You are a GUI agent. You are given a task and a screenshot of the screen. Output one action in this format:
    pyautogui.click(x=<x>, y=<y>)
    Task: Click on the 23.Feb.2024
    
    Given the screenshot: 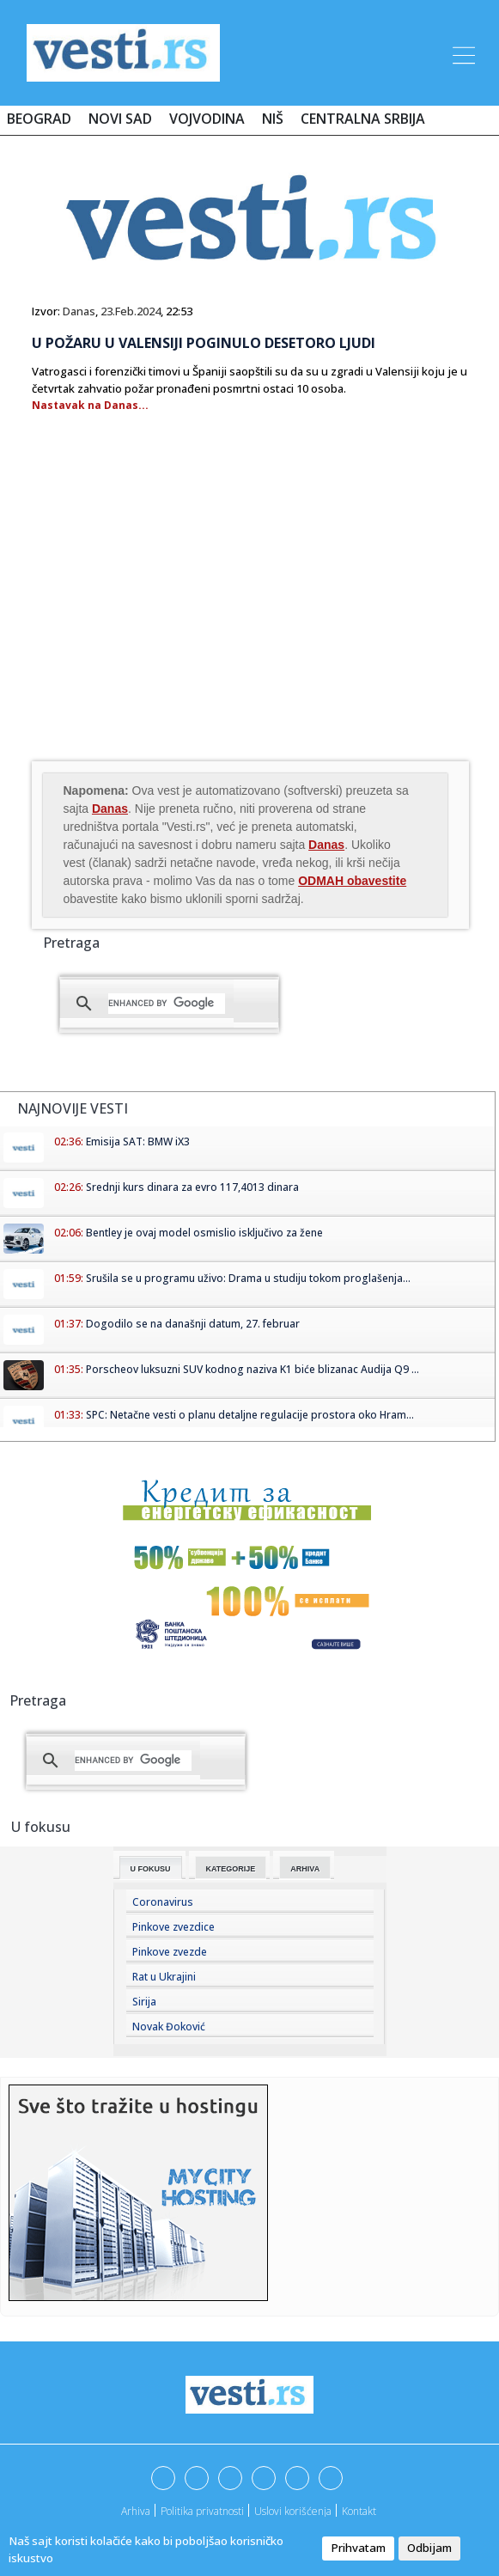 What is the action you would take?
    pyautogui.click(x=130, y=311)
    